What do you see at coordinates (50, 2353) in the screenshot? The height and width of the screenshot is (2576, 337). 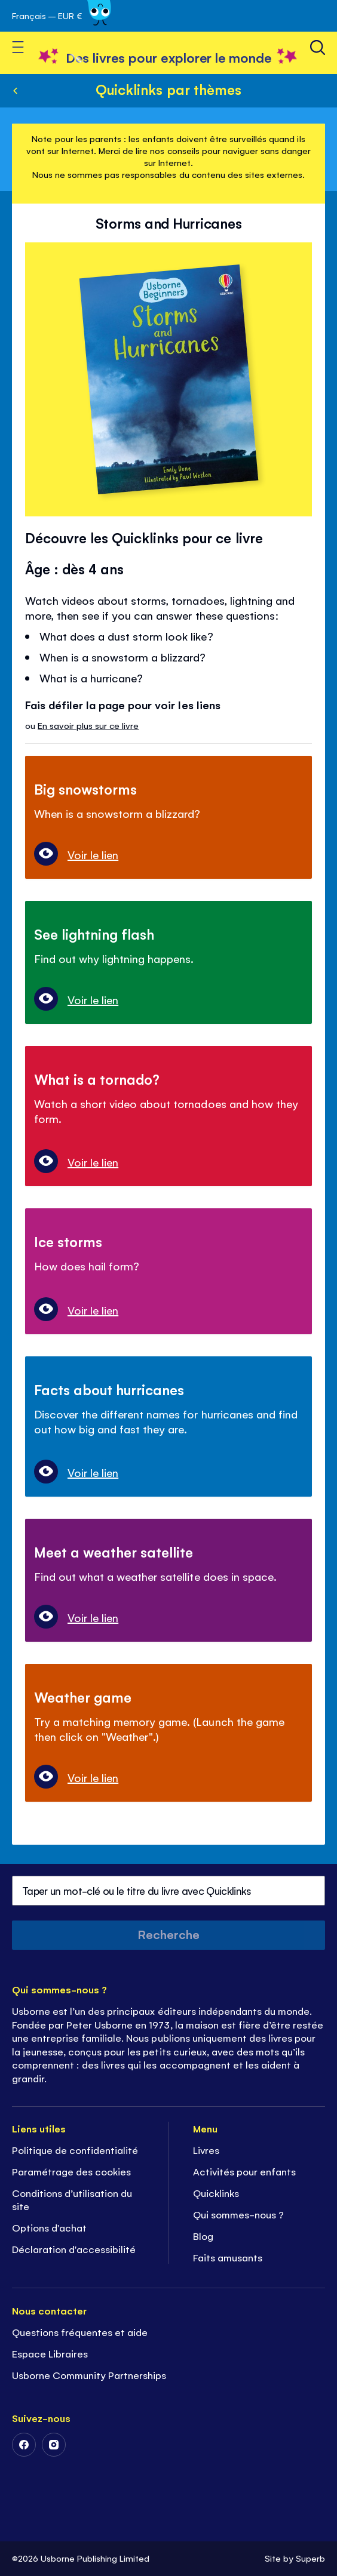 I see `Espace Libraires` at bounding box center [50, 2353].